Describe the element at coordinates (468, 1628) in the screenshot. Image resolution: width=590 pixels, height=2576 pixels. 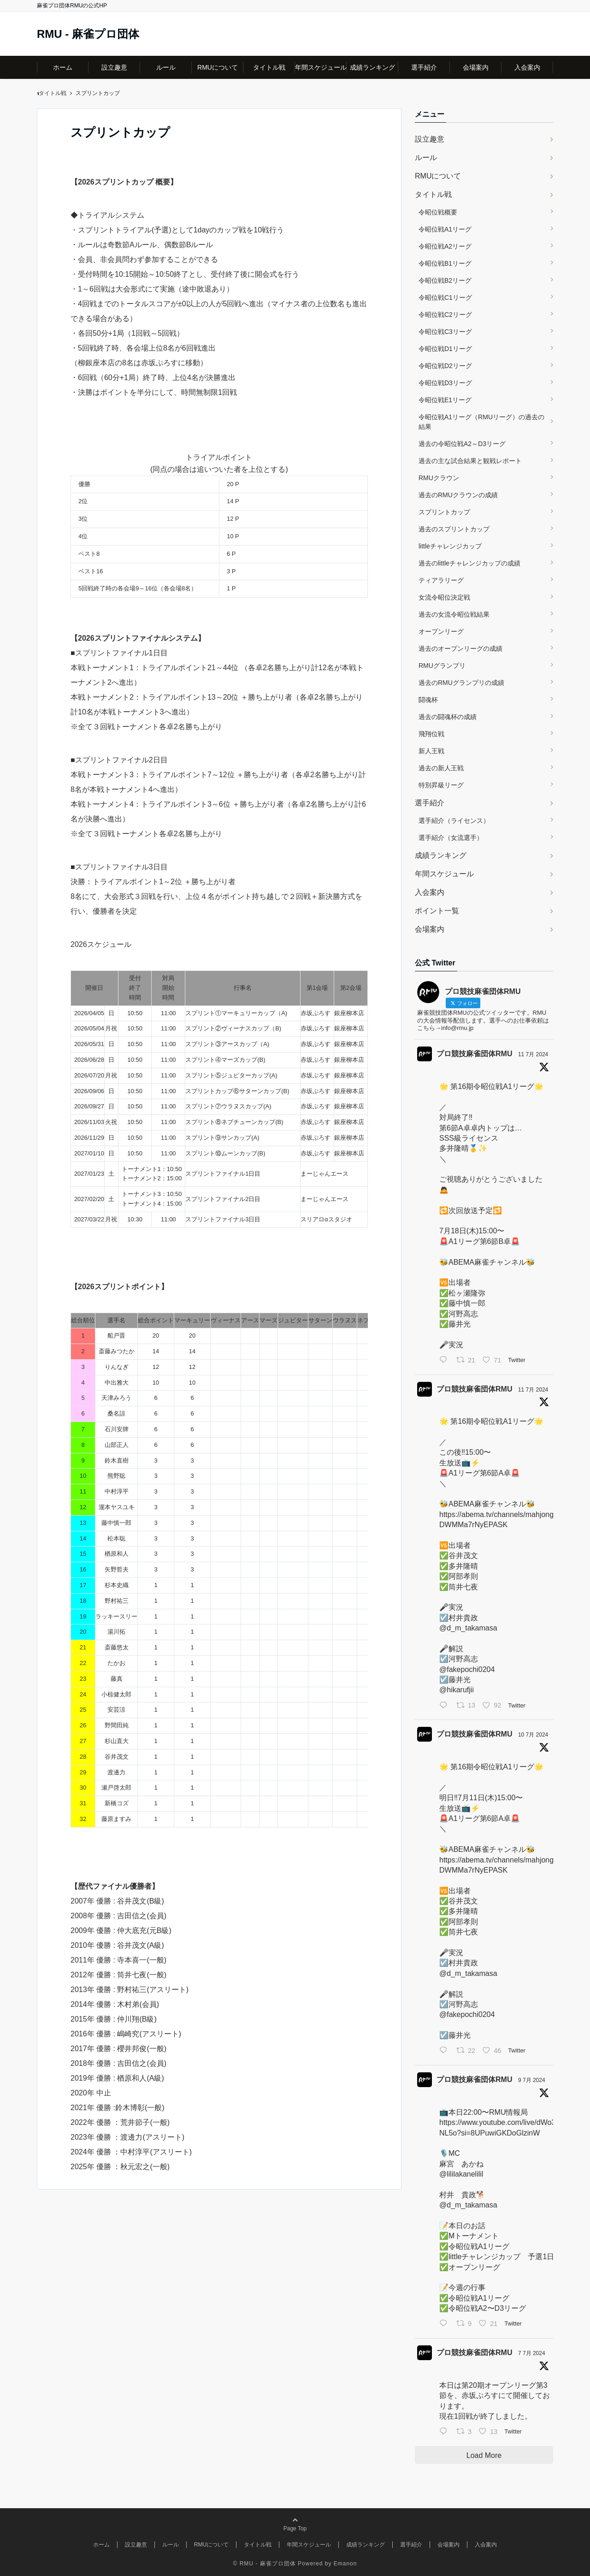
I see `@d_m_takamasa` at that location.